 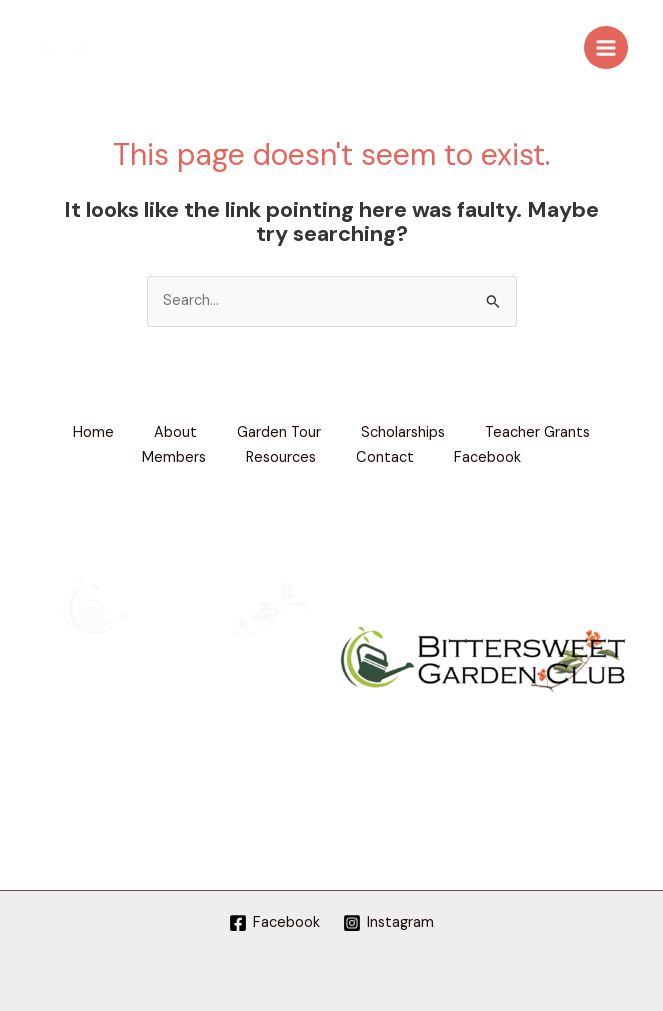 What do you see at coordinates (174, 457) in the screenshot?
I see `Members` at bounding box center [174, 457].